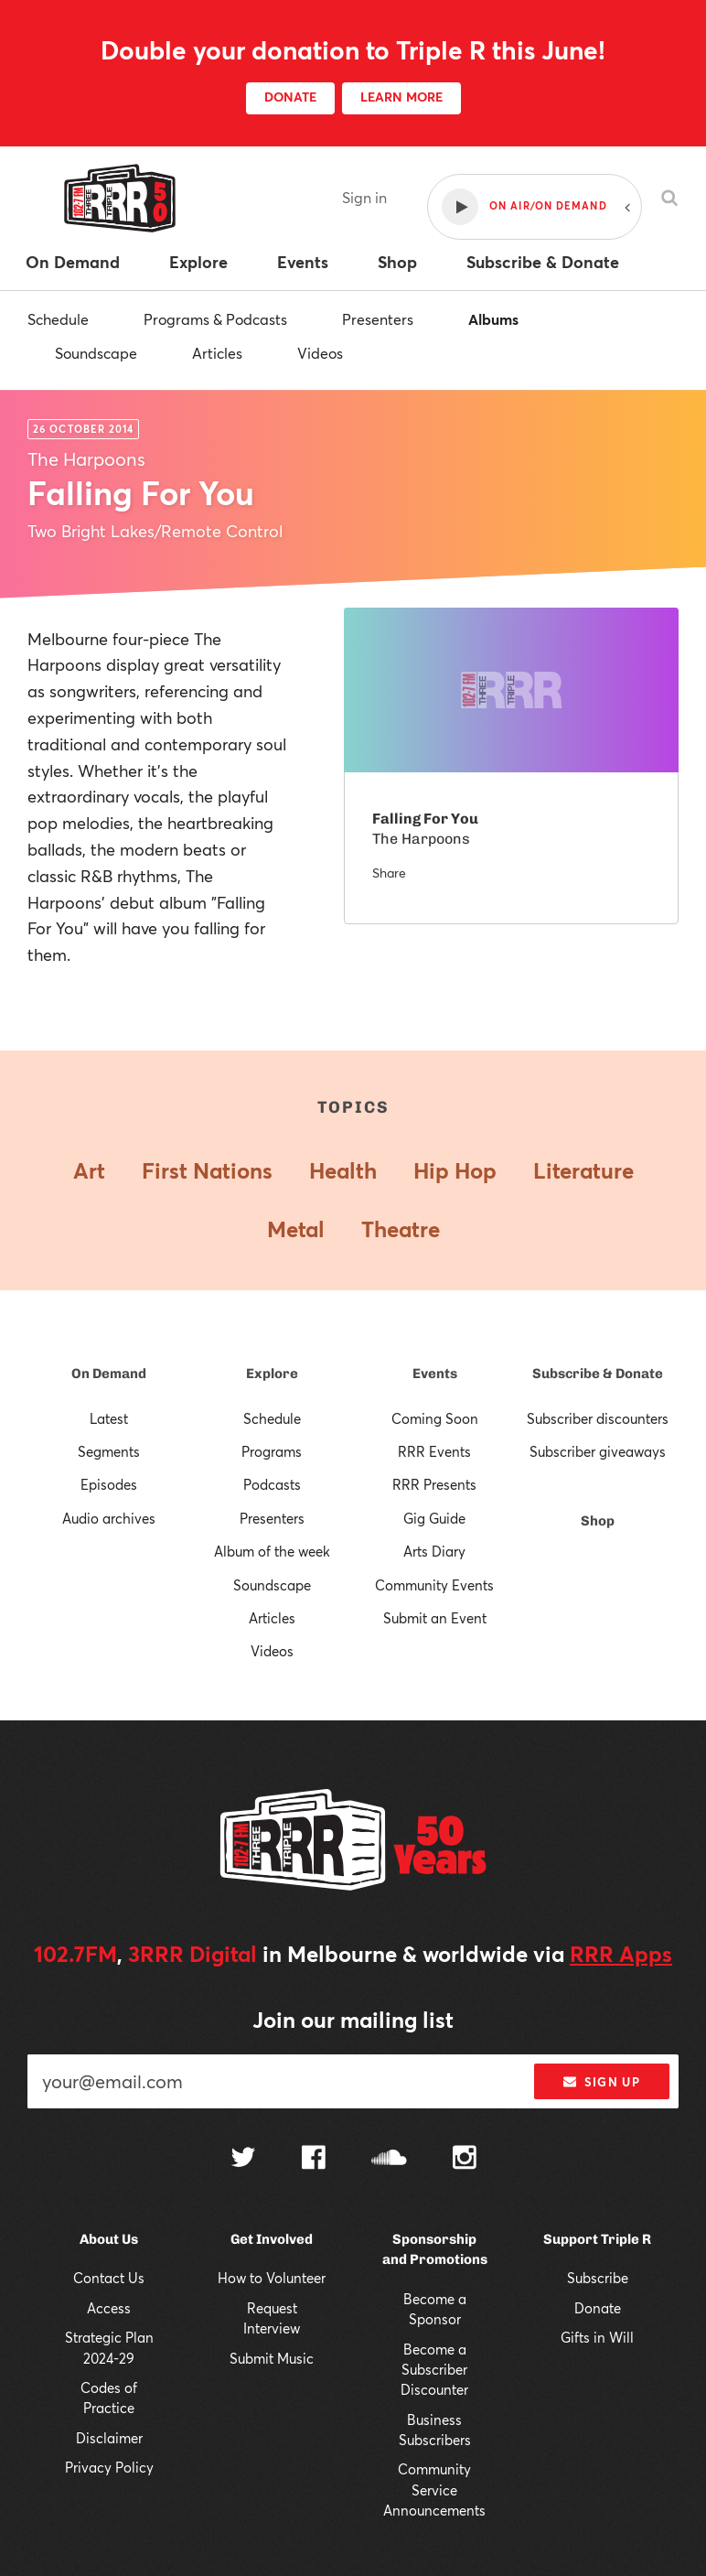  Describe the element at coordinates (400, 1229) in the screenshot. I see `Theatre` at that location.